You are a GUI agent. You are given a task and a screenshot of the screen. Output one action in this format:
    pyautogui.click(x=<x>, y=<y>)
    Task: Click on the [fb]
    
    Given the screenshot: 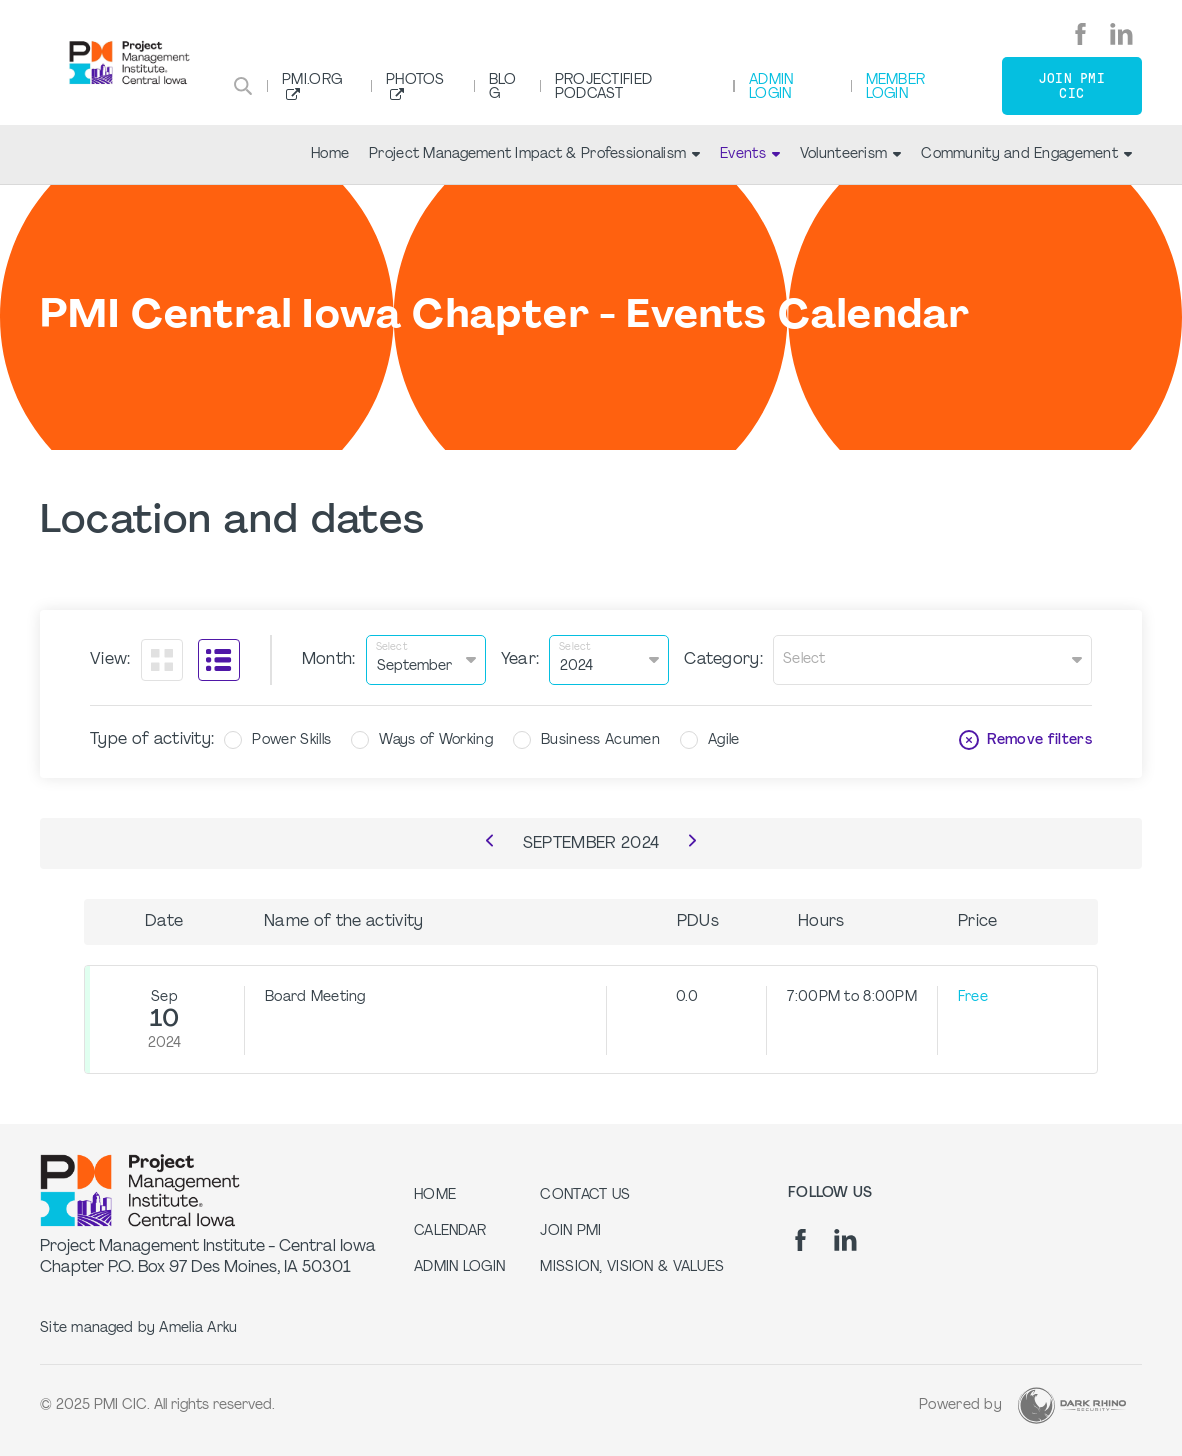 What is the action you would take?
    pyautogui.click(x=1080, y=34)
    